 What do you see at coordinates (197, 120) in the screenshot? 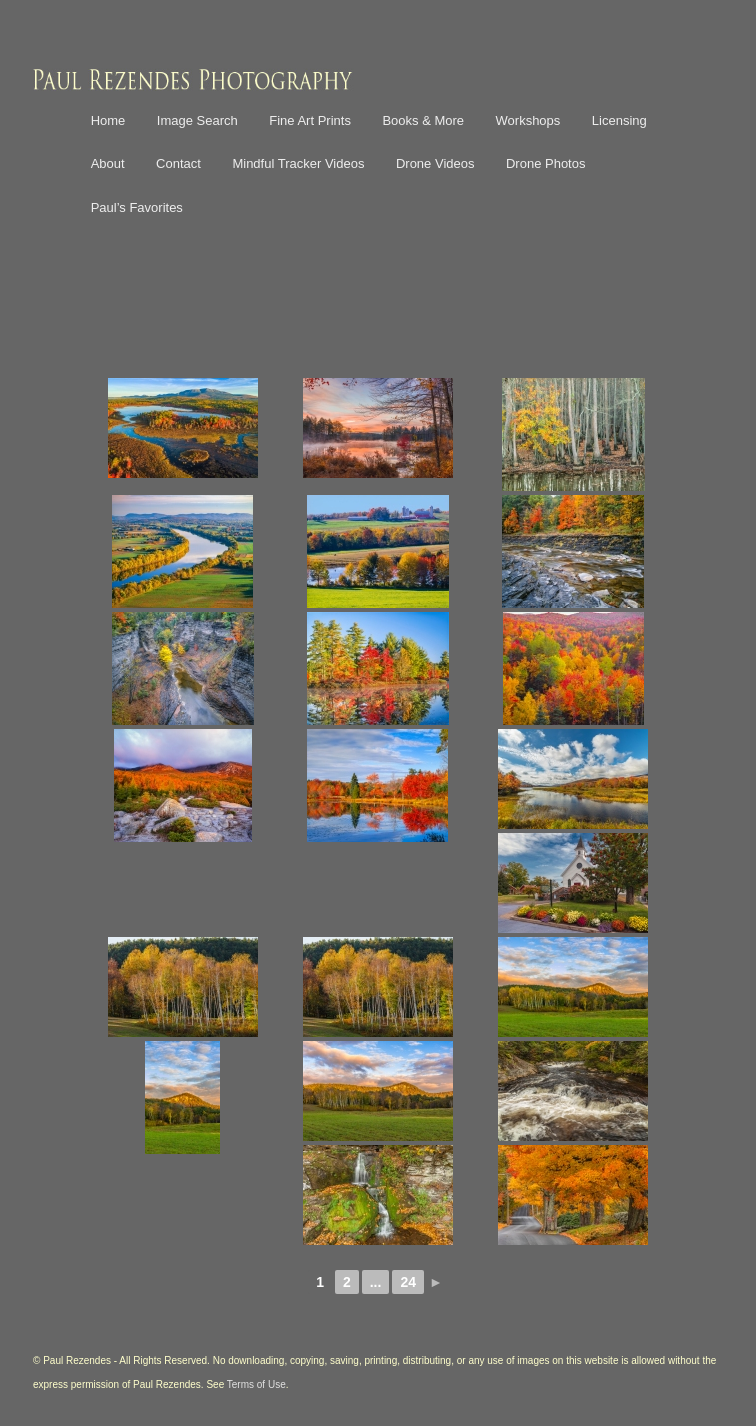
I see `Image Search` at bounding box center [197, 120].